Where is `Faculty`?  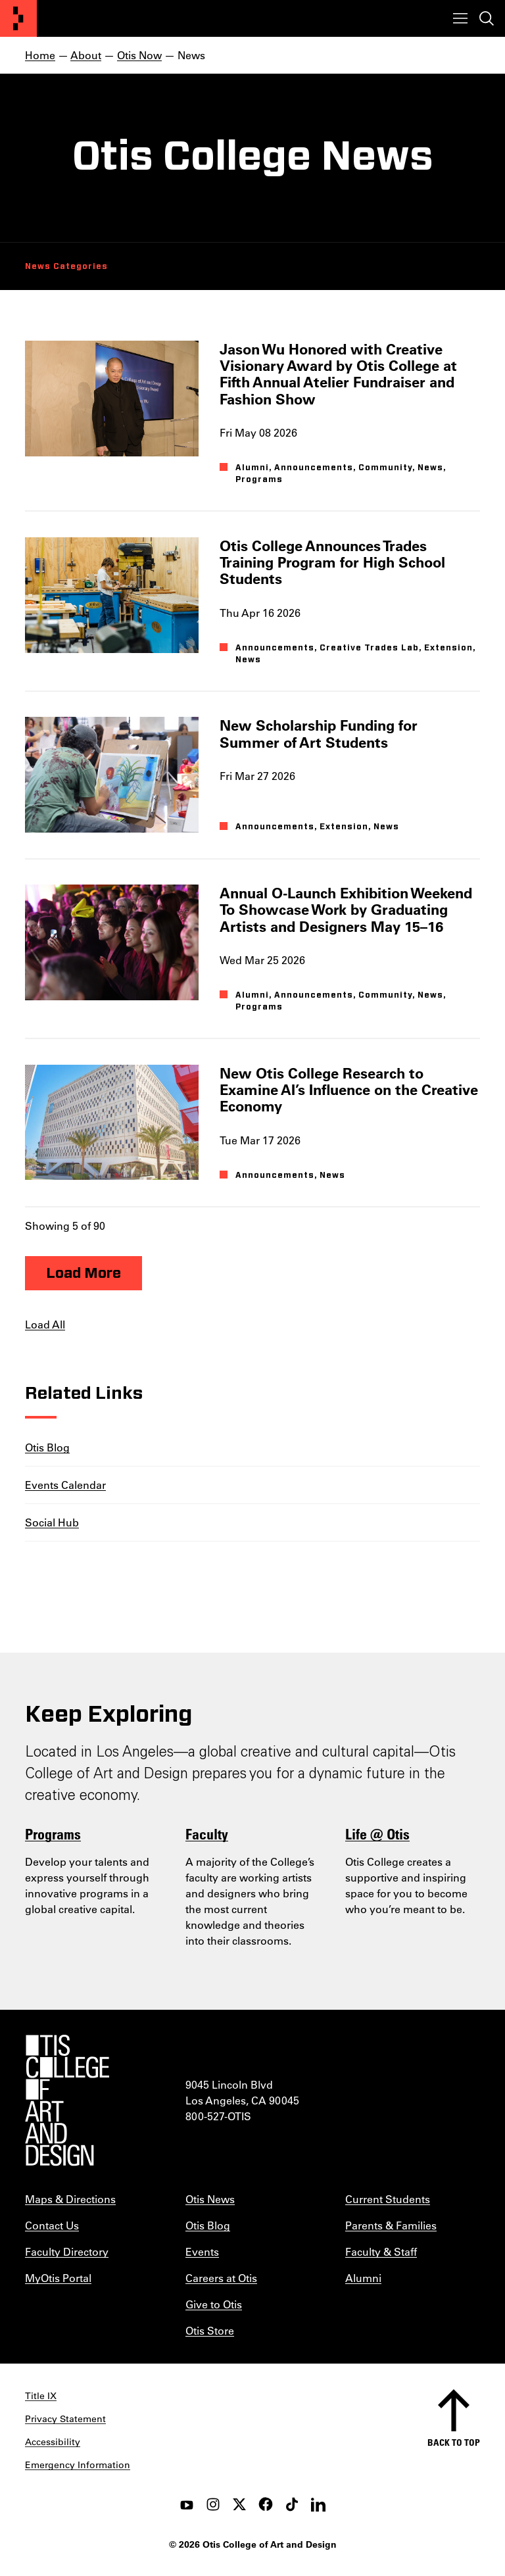 Faculty is located at coordinates (206, 1833).